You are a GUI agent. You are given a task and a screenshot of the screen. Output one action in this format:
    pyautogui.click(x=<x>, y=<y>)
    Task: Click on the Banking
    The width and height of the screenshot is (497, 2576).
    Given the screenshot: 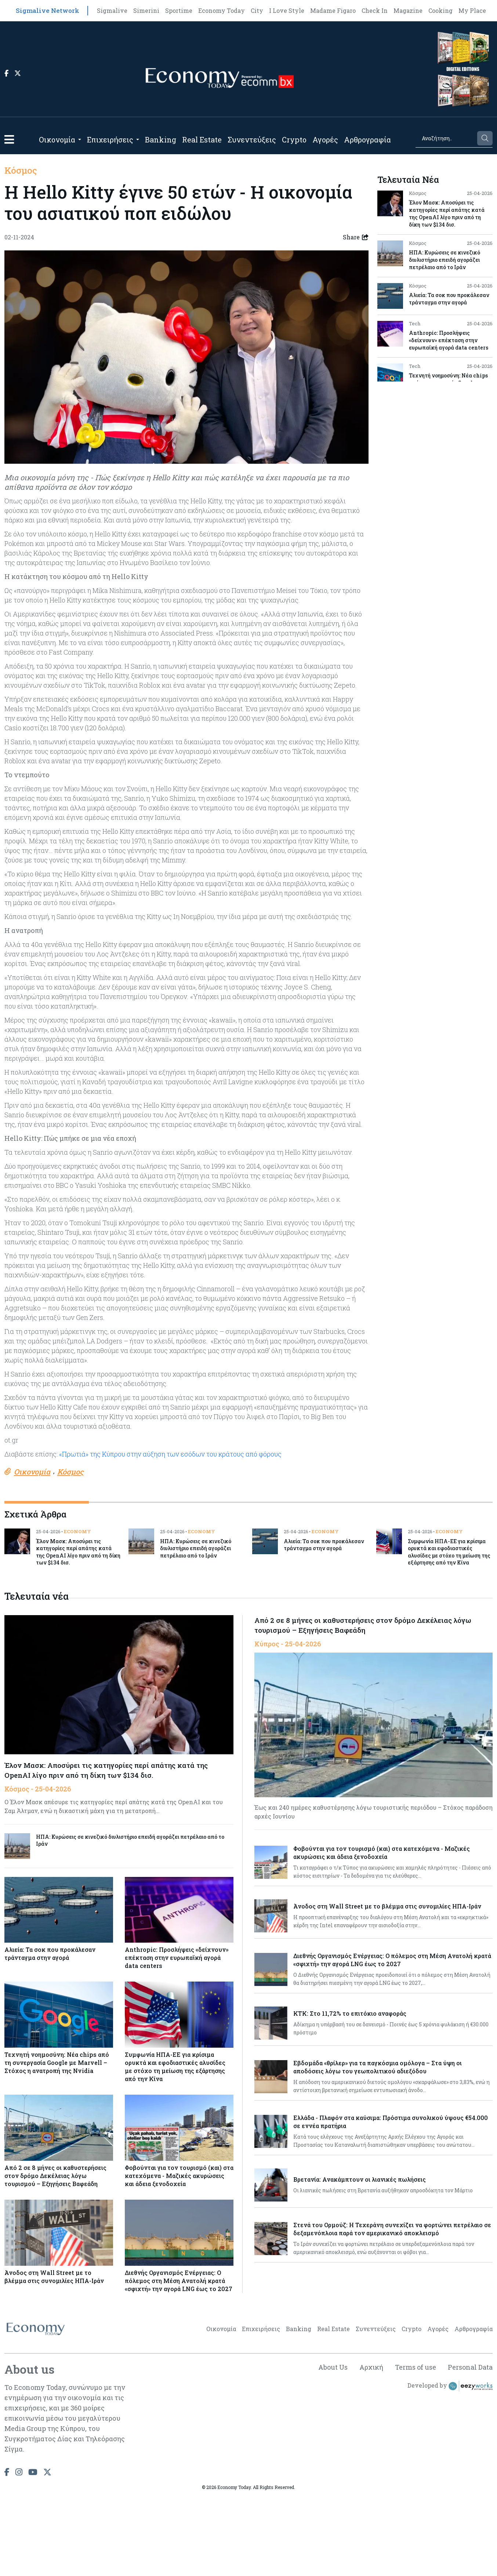 What is the action you would take?
    pyautogui.click(x=160, y=139)
    